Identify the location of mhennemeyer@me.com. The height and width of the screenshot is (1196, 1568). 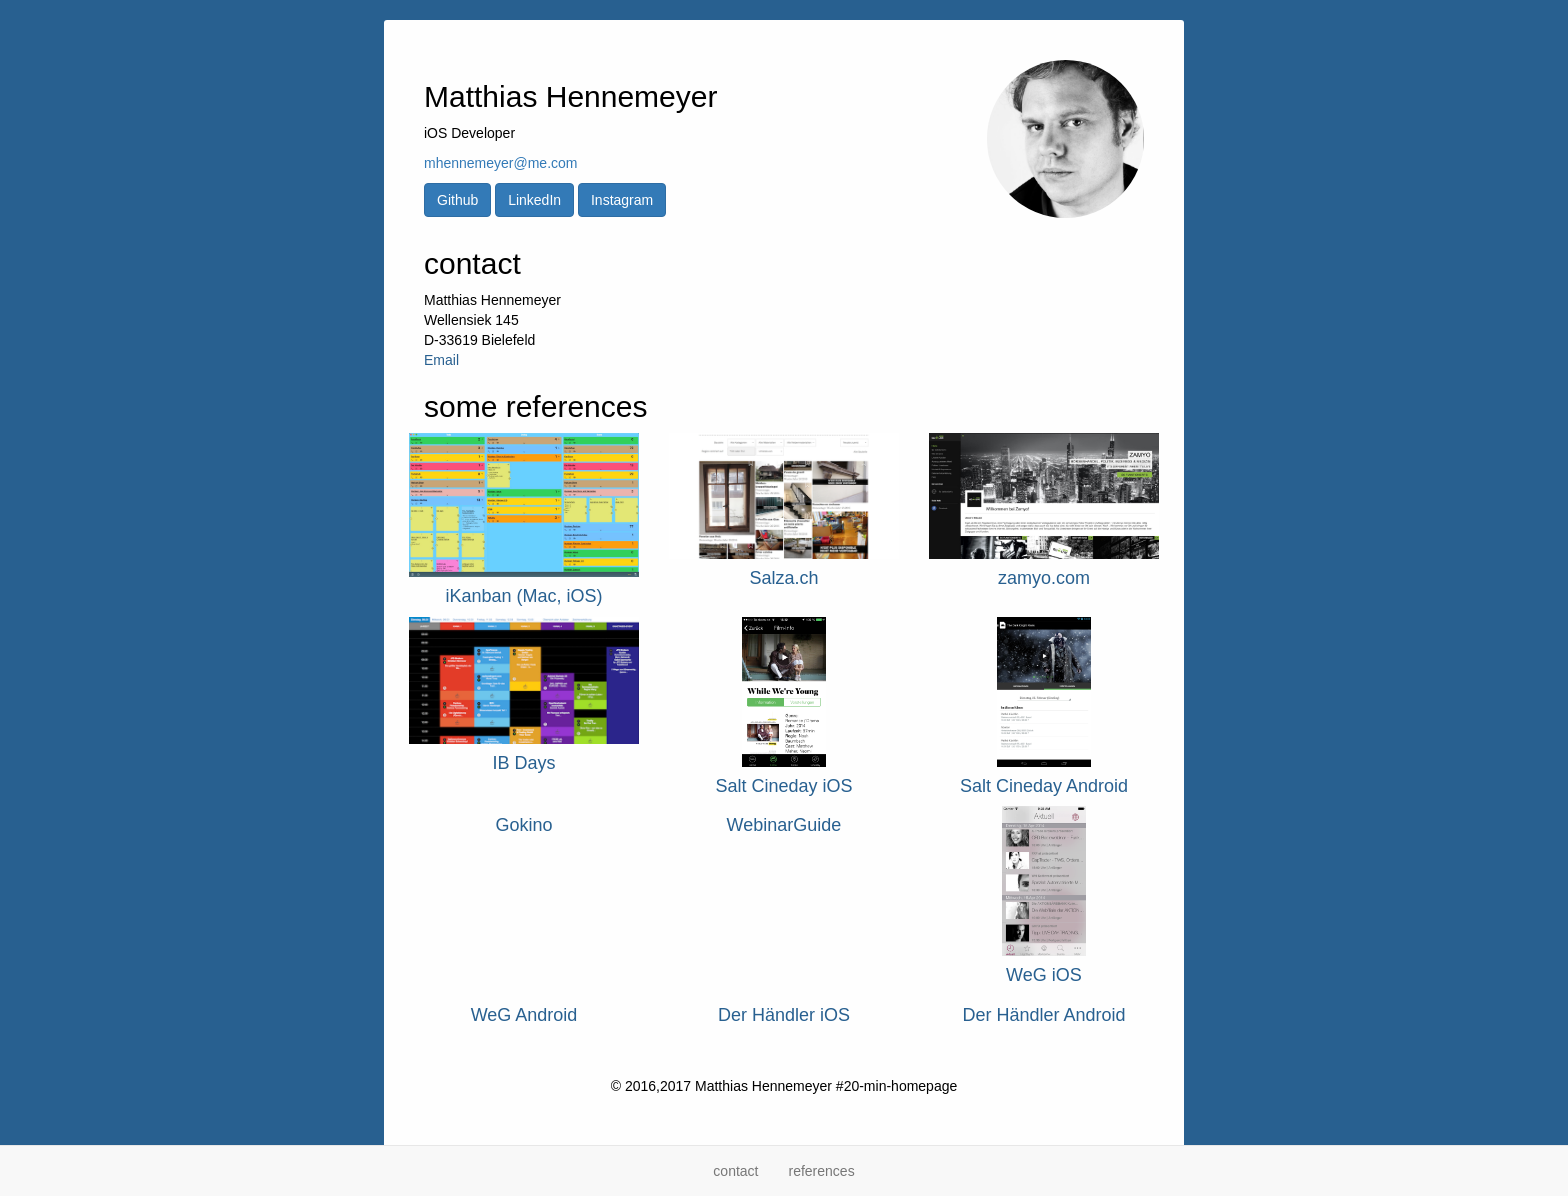
(501, 163).